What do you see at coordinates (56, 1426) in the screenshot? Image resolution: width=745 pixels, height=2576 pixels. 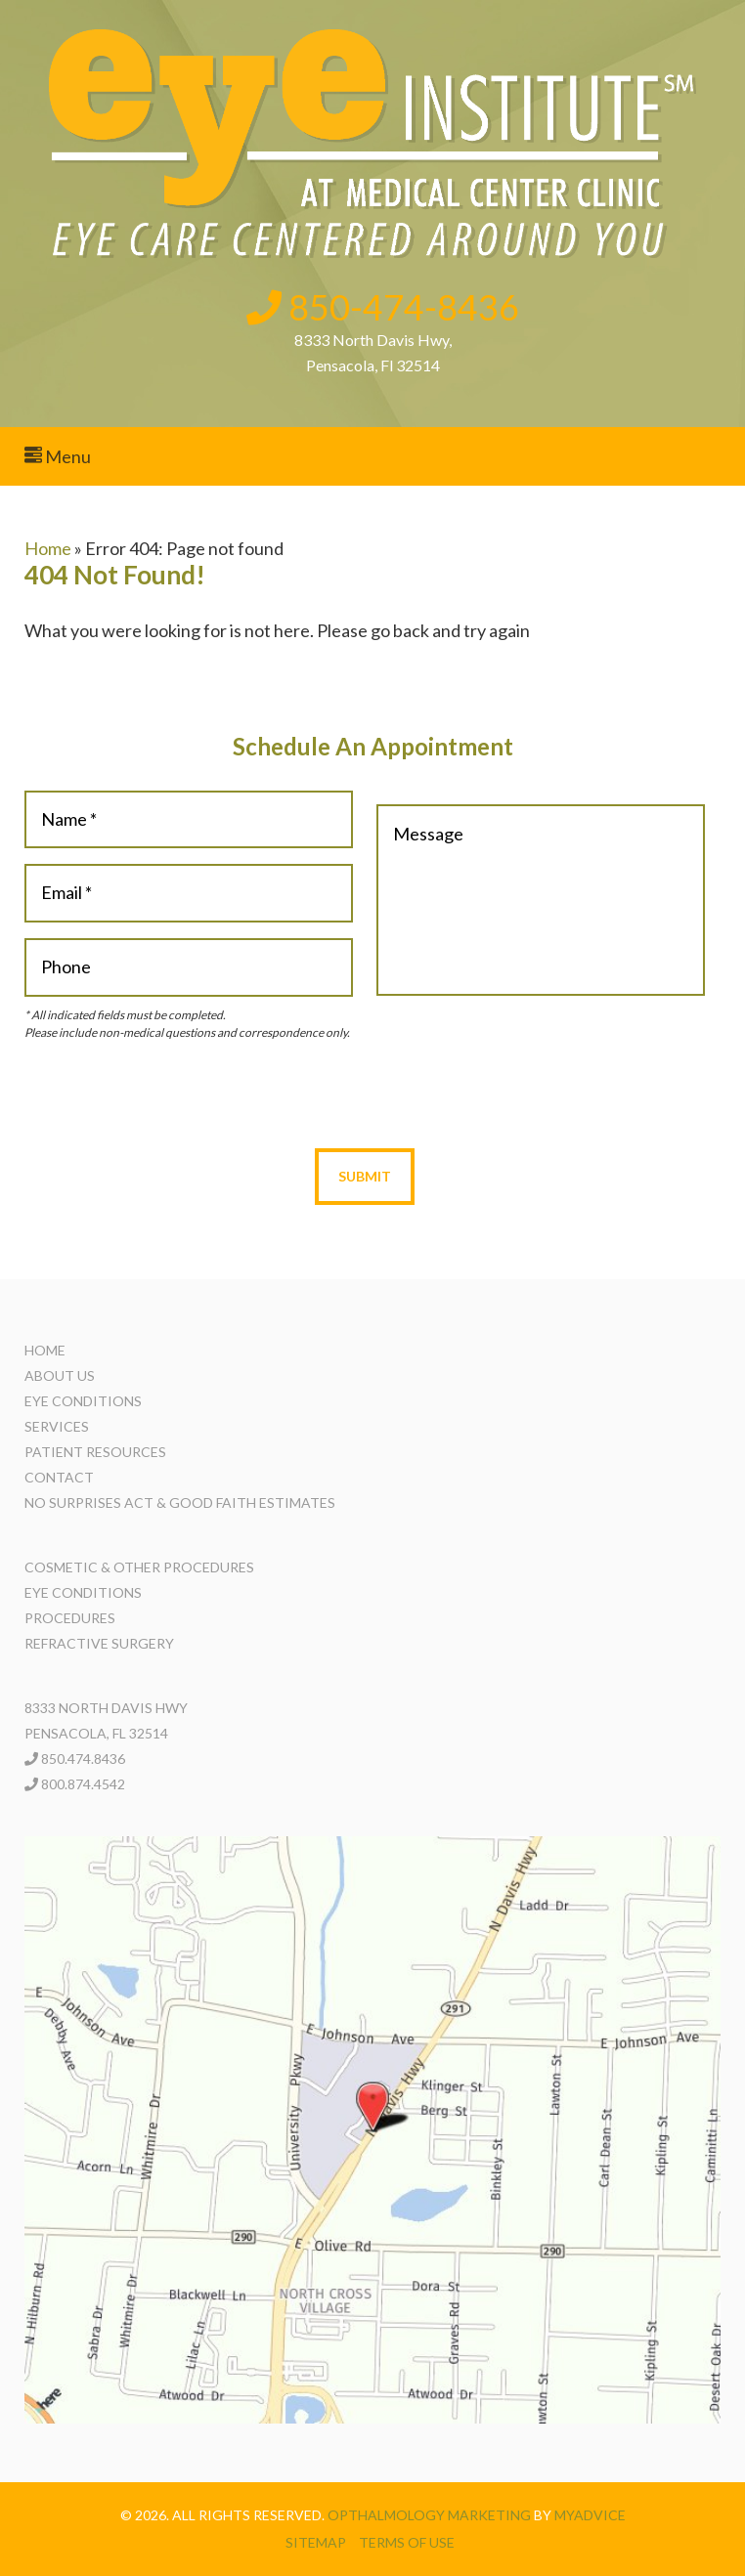 I see `Services` at bounding box center [56, 1426].